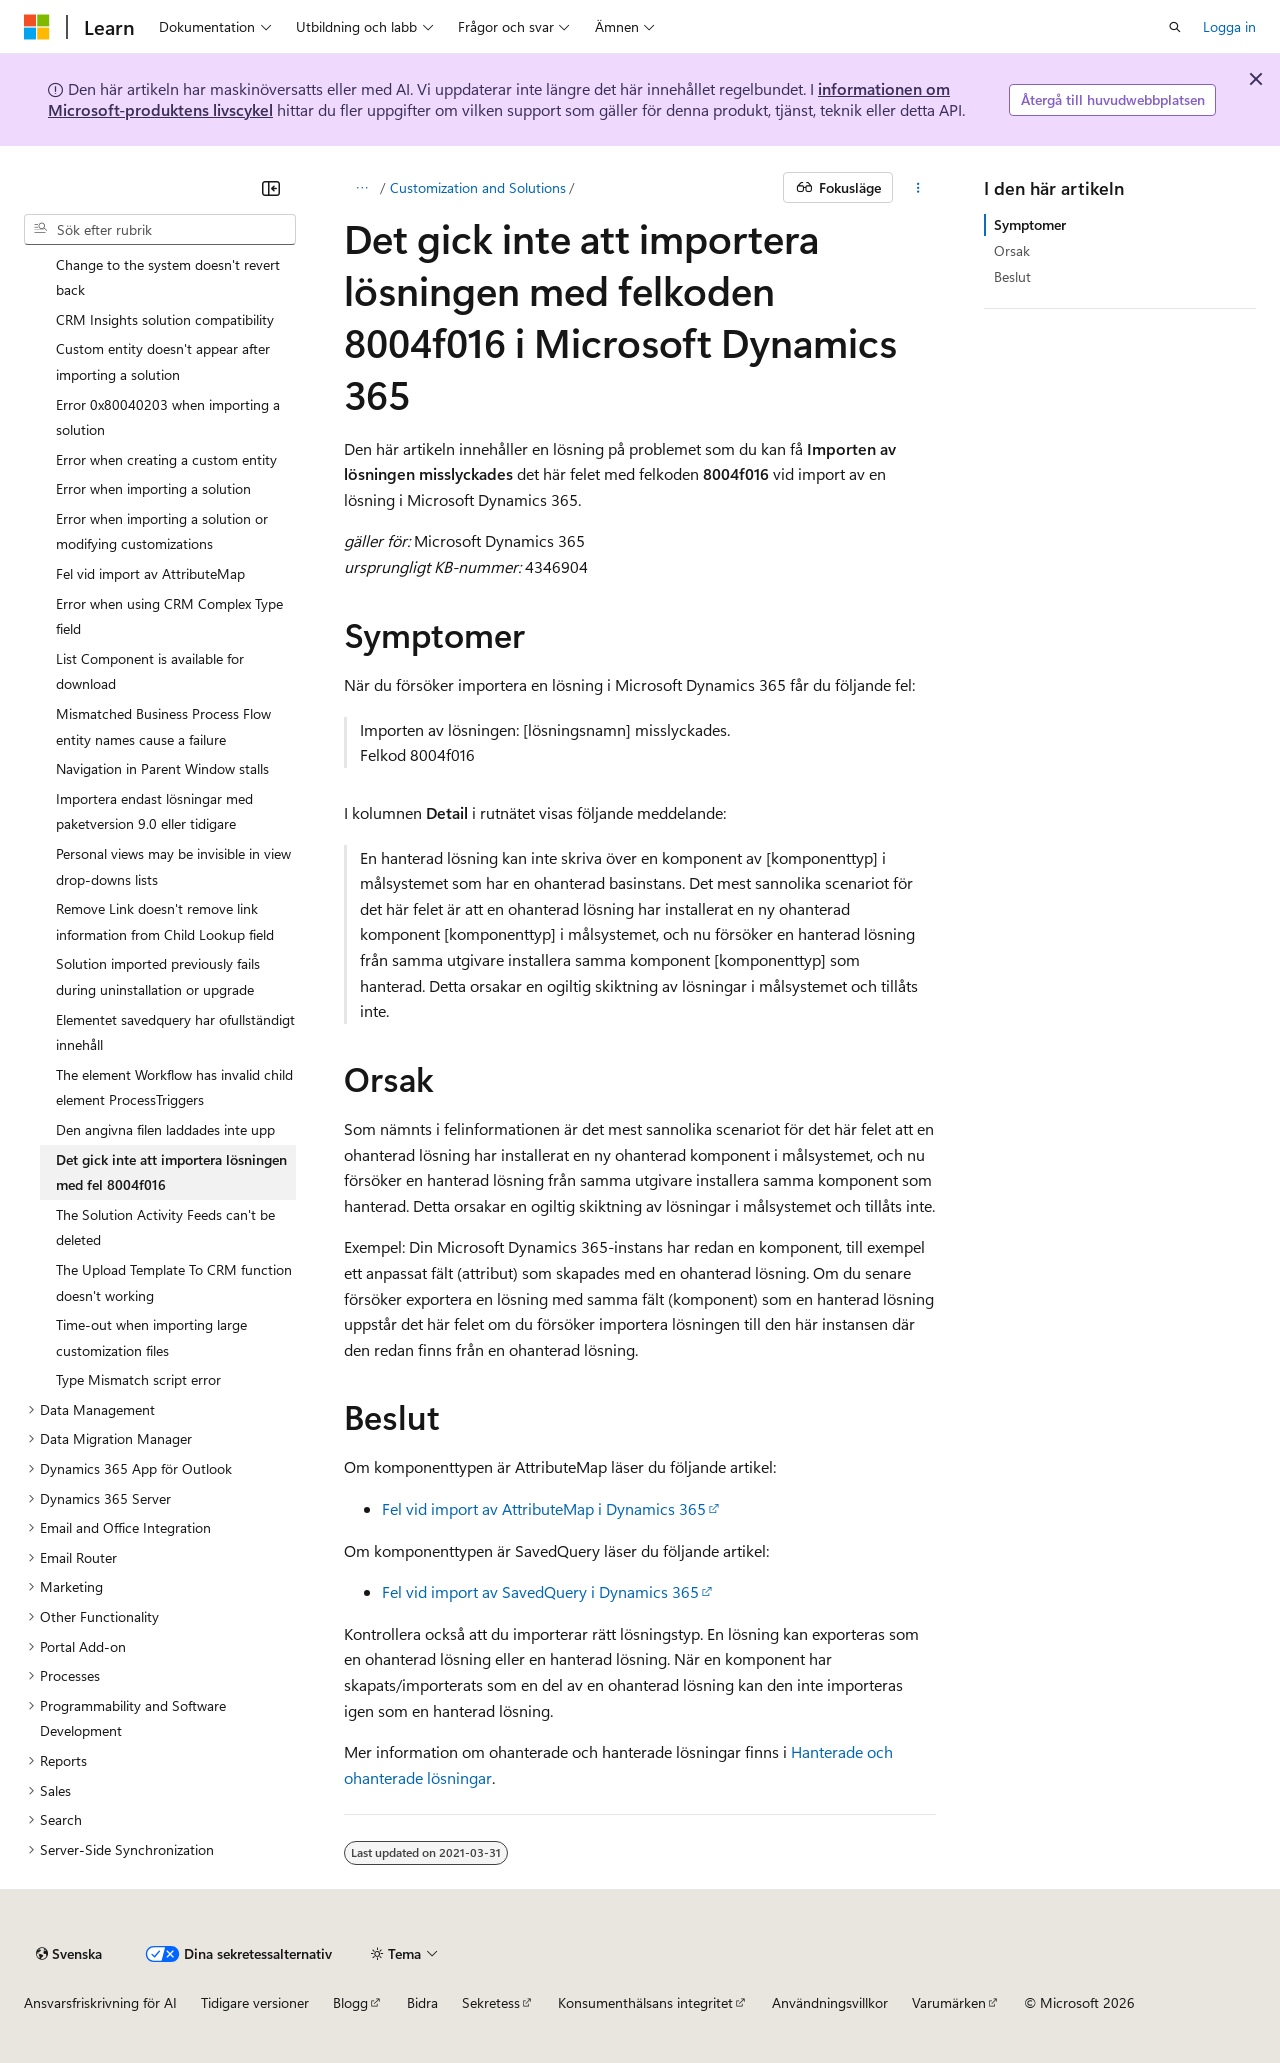 This screenshot has height=2063, width=1280. I want to click on [Öppna sök], so click(1175, 27).